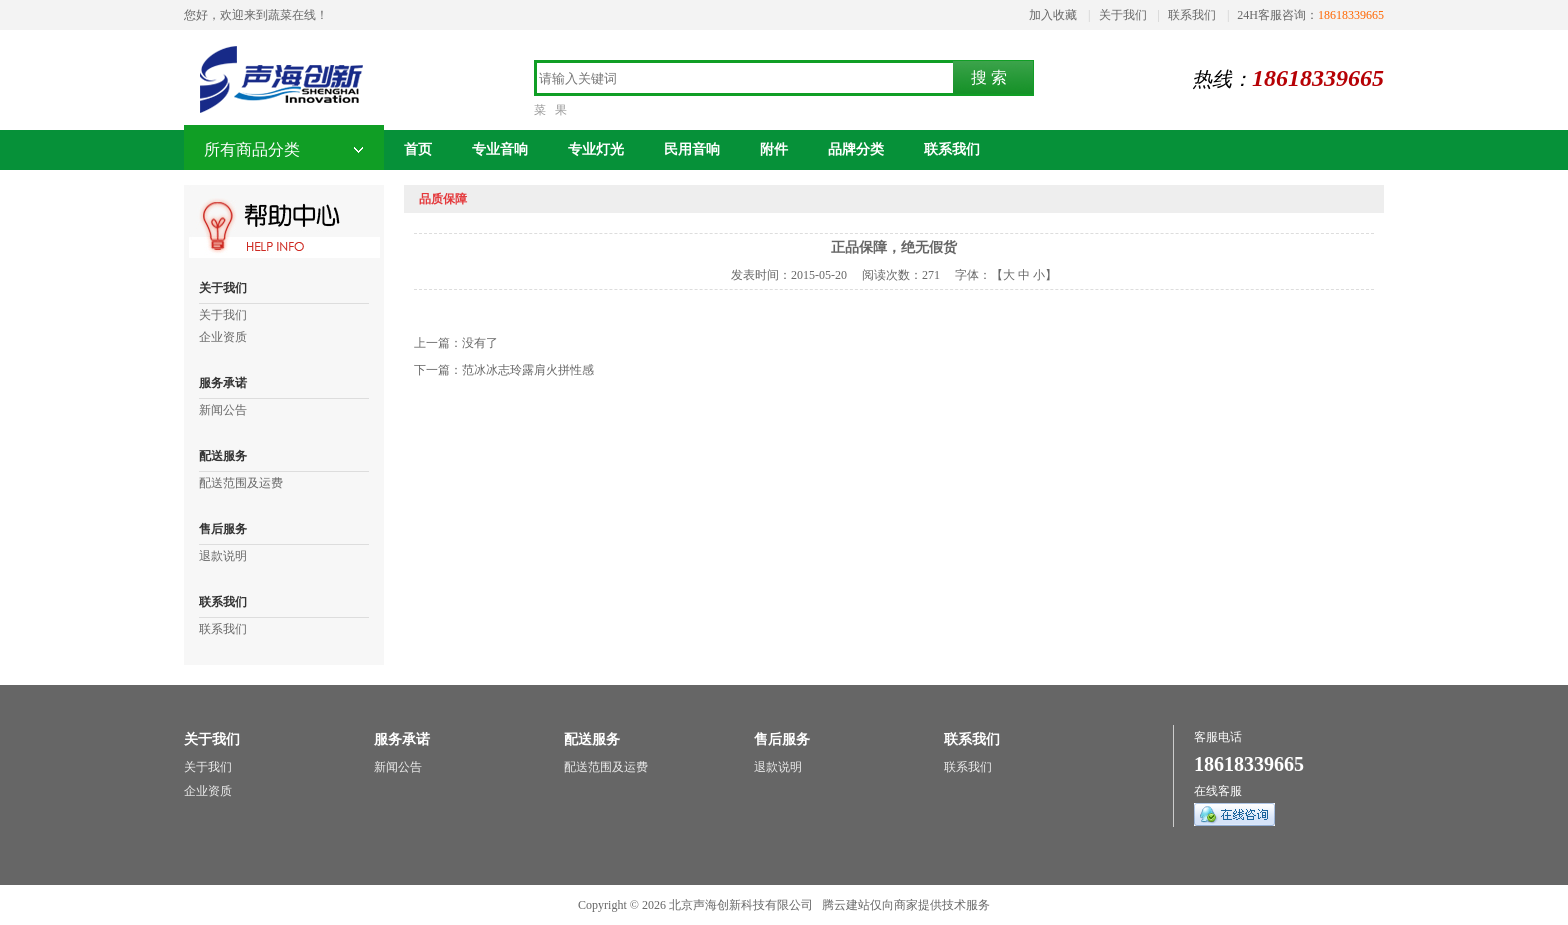 Image resolution: width=1568 pixels, height=925 pixels. What do you see at coordinates (692, 149) in the screenshot?
I see `民用音响` at bounding box center [692, 149].